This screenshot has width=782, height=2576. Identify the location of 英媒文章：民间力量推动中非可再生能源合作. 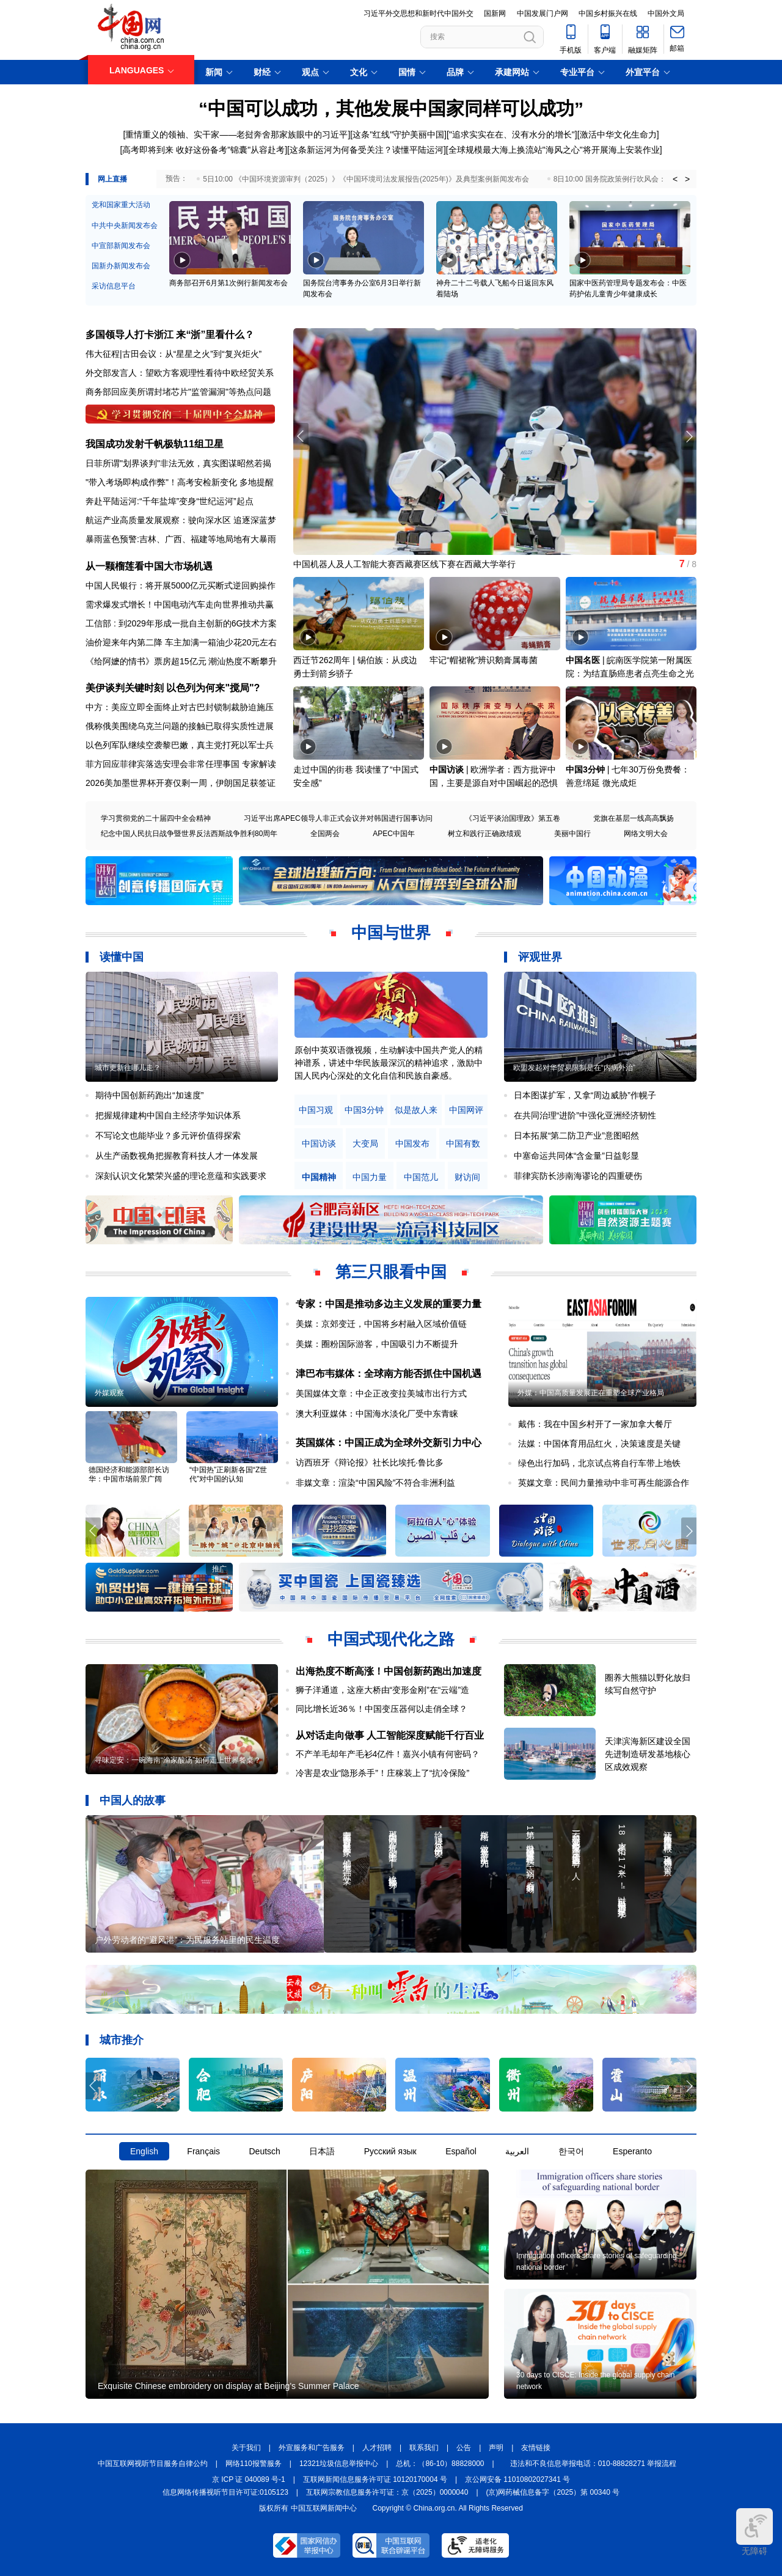
(603, 1483).